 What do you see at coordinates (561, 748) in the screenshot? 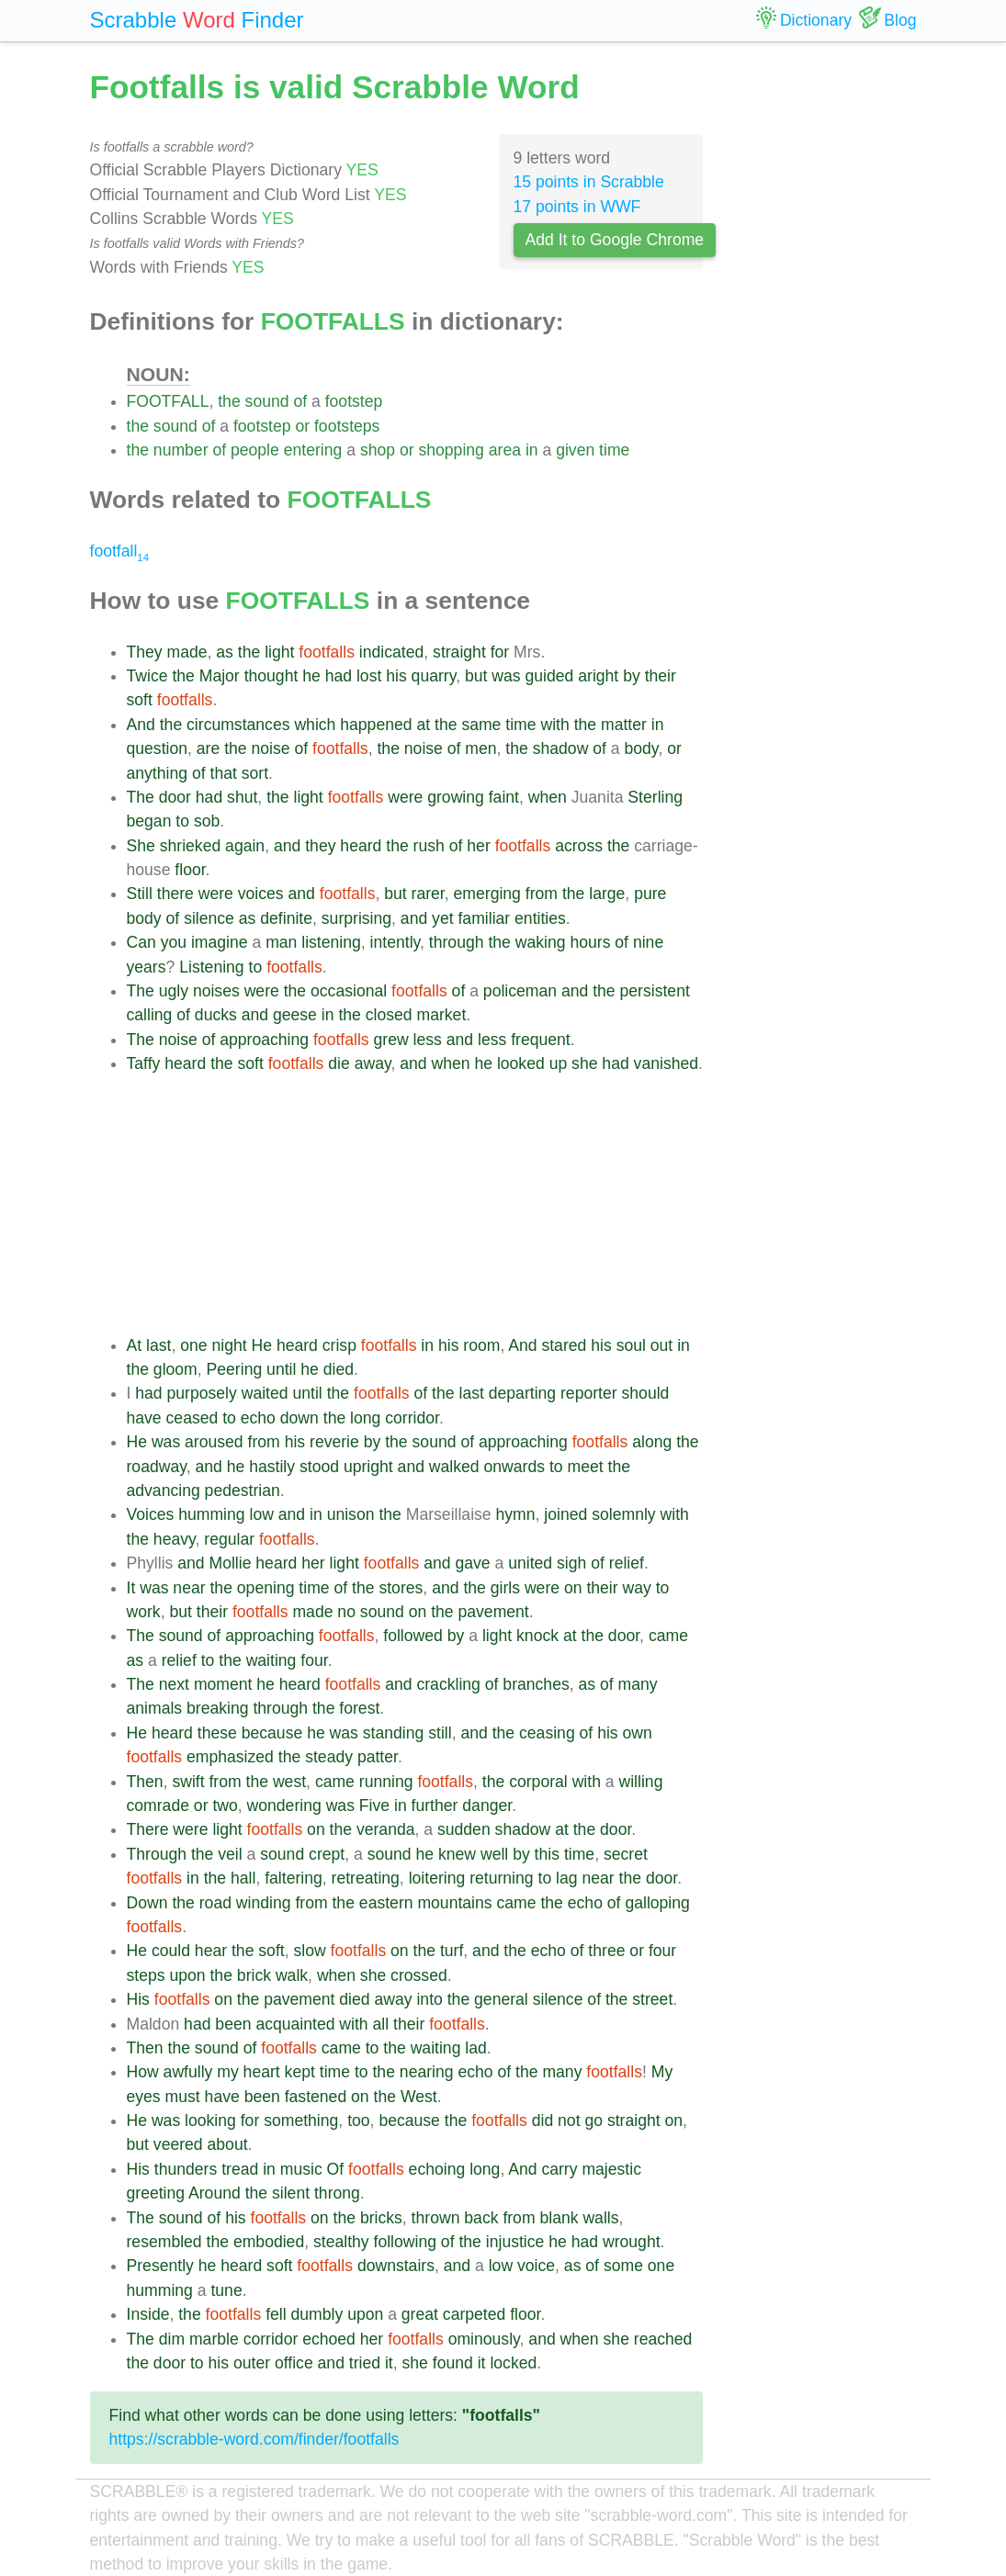
I see `shadow` at bounding box center [561, 748].